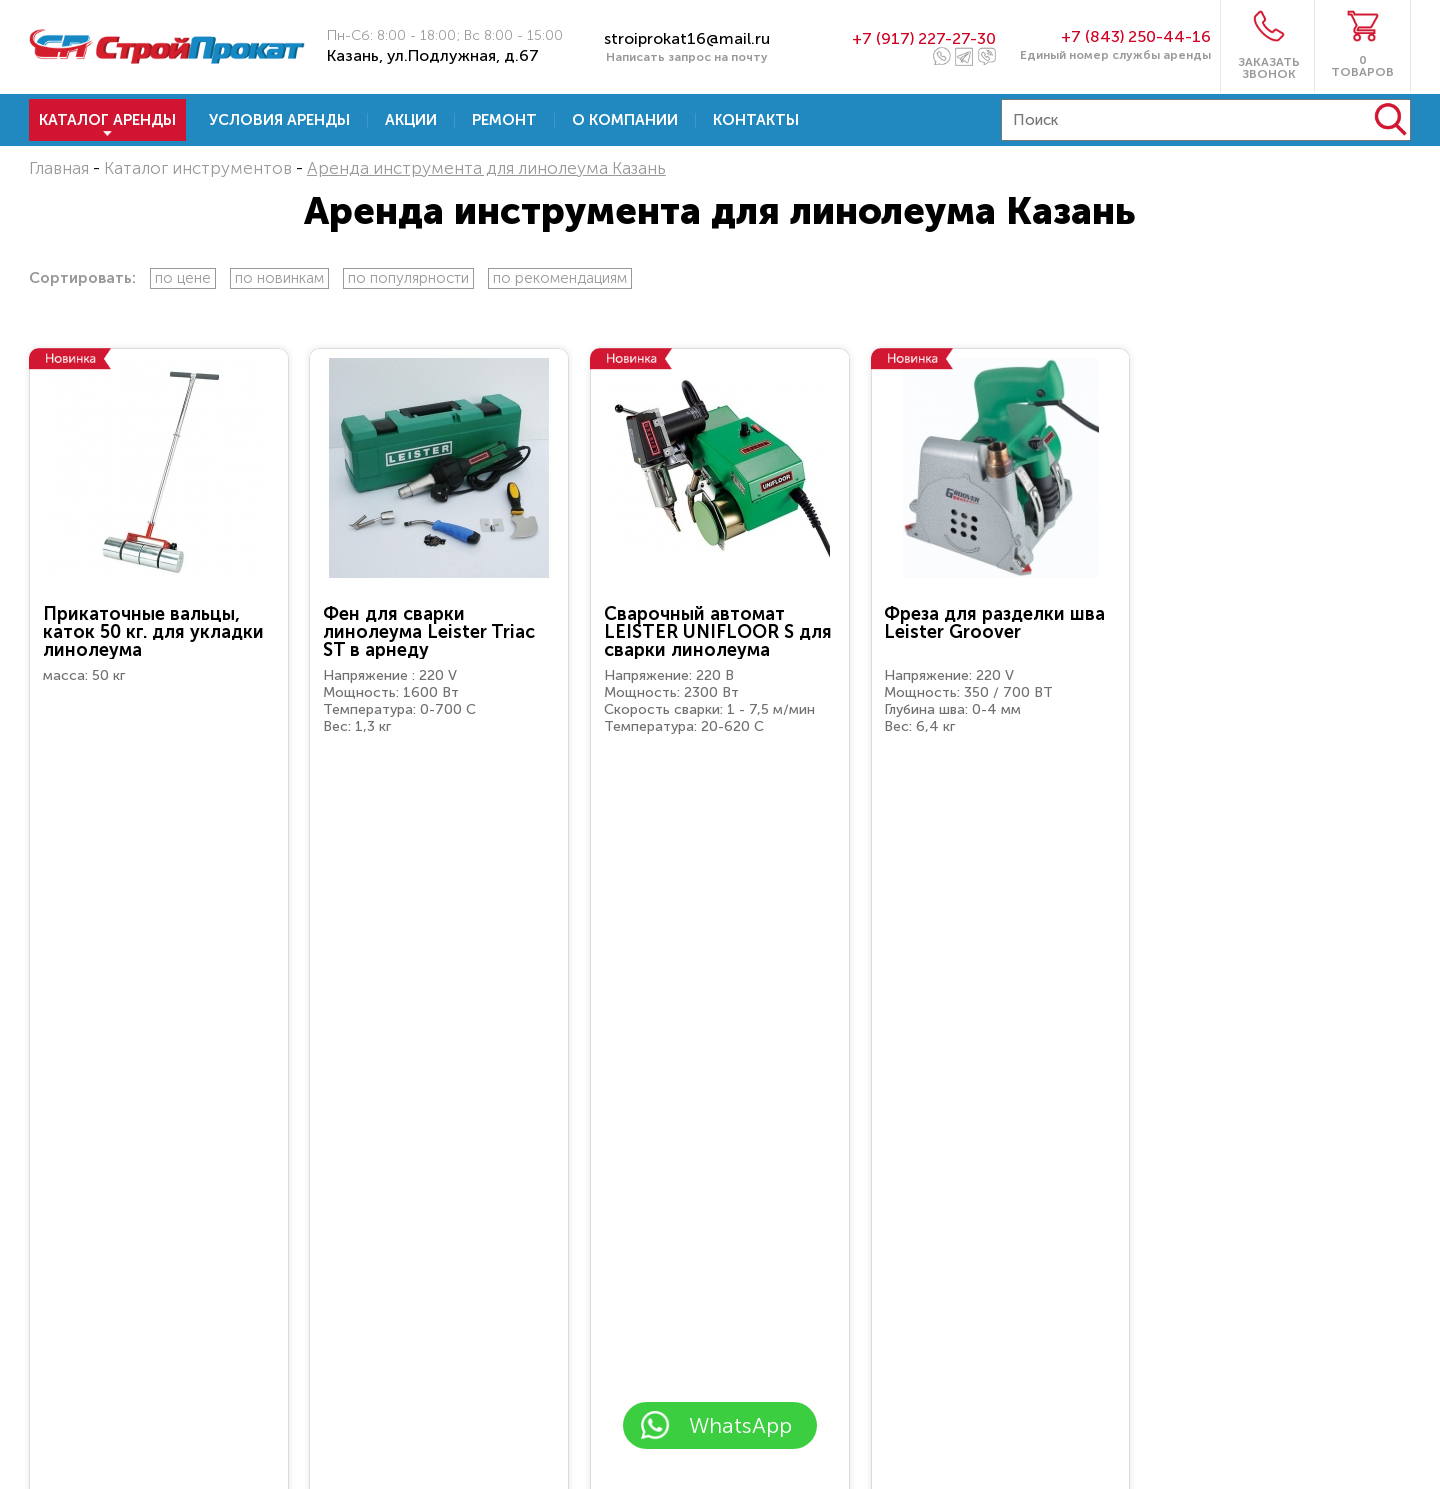 The width and height of the screenshot is (1440, 1489). I want to click on Контакты, so click(756, 120).